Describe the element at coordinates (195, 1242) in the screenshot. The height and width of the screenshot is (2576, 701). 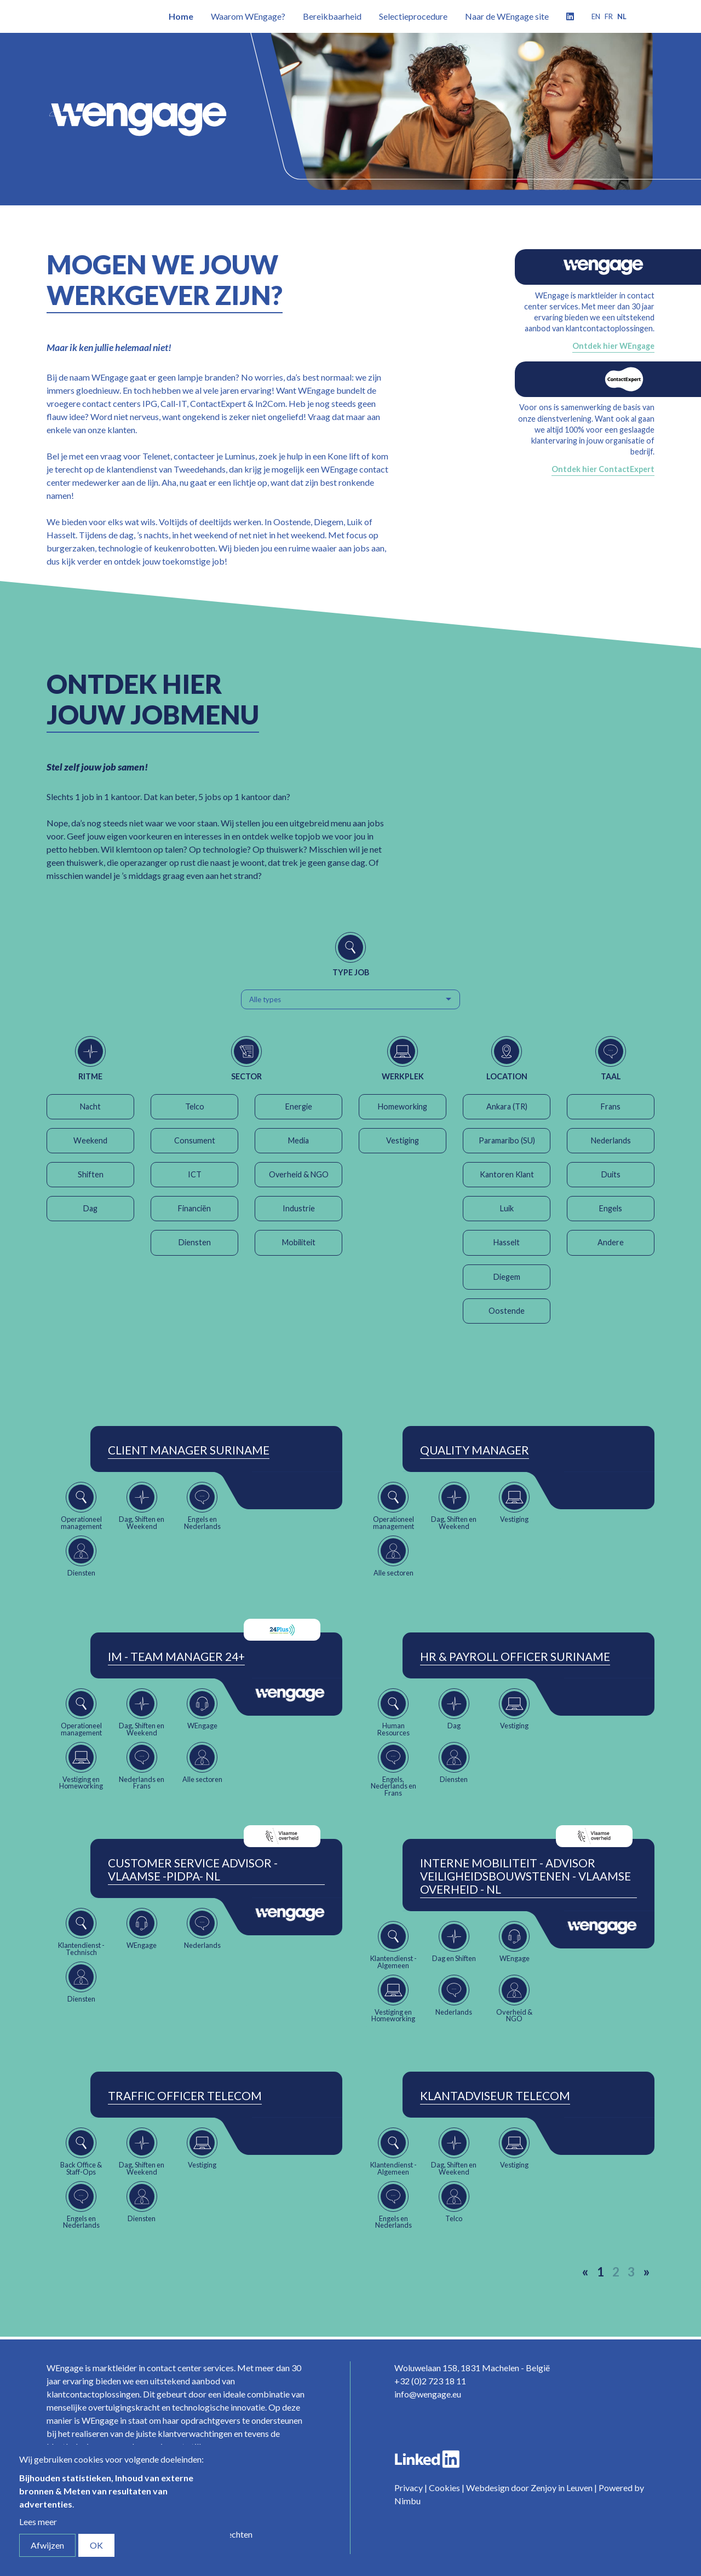
I see `Diensten` at that location.